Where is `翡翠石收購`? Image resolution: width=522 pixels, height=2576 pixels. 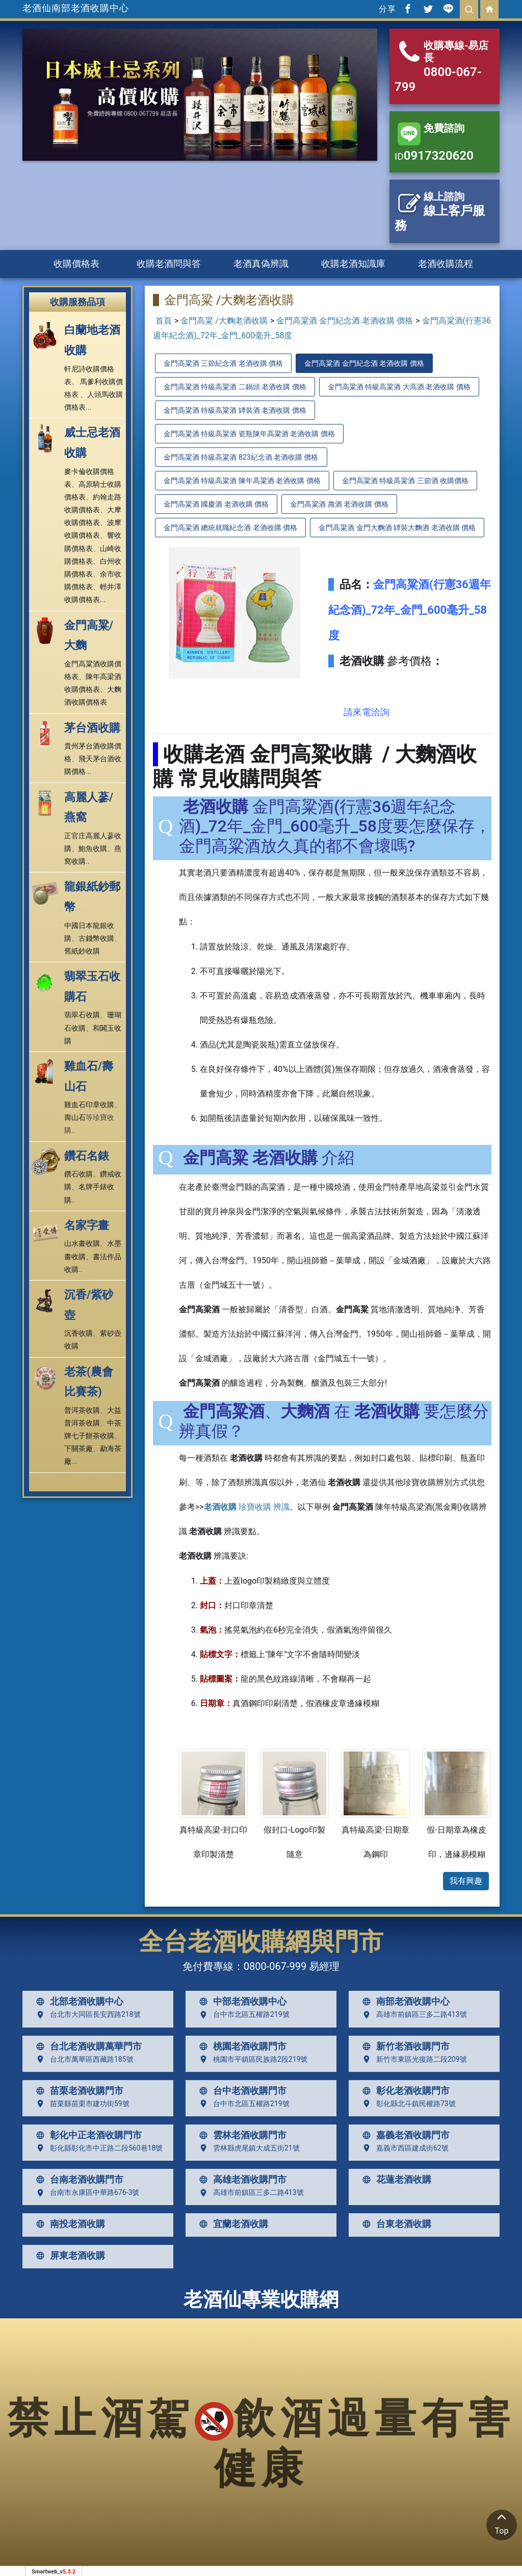 翡翠石收購 is located at coordinates (82, 1015).